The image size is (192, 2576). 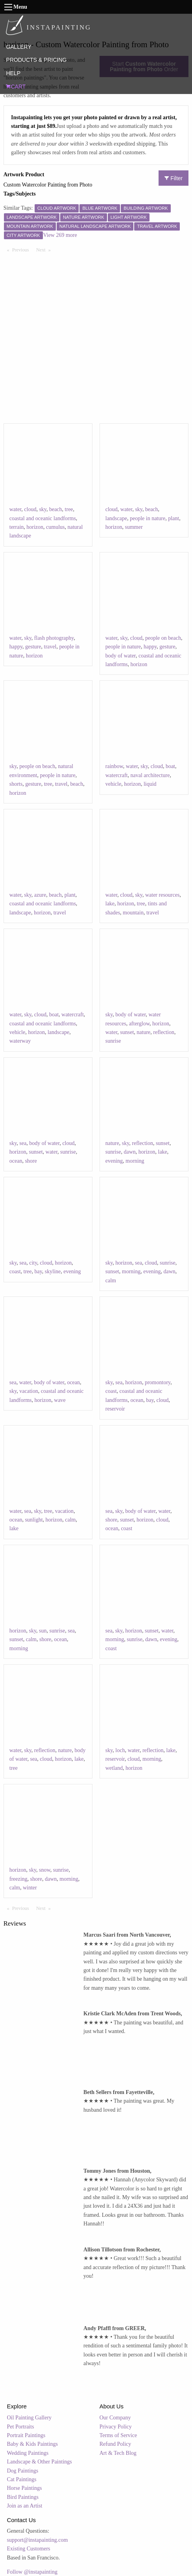 I want to click on skyline, so click(x=53, y=1271).